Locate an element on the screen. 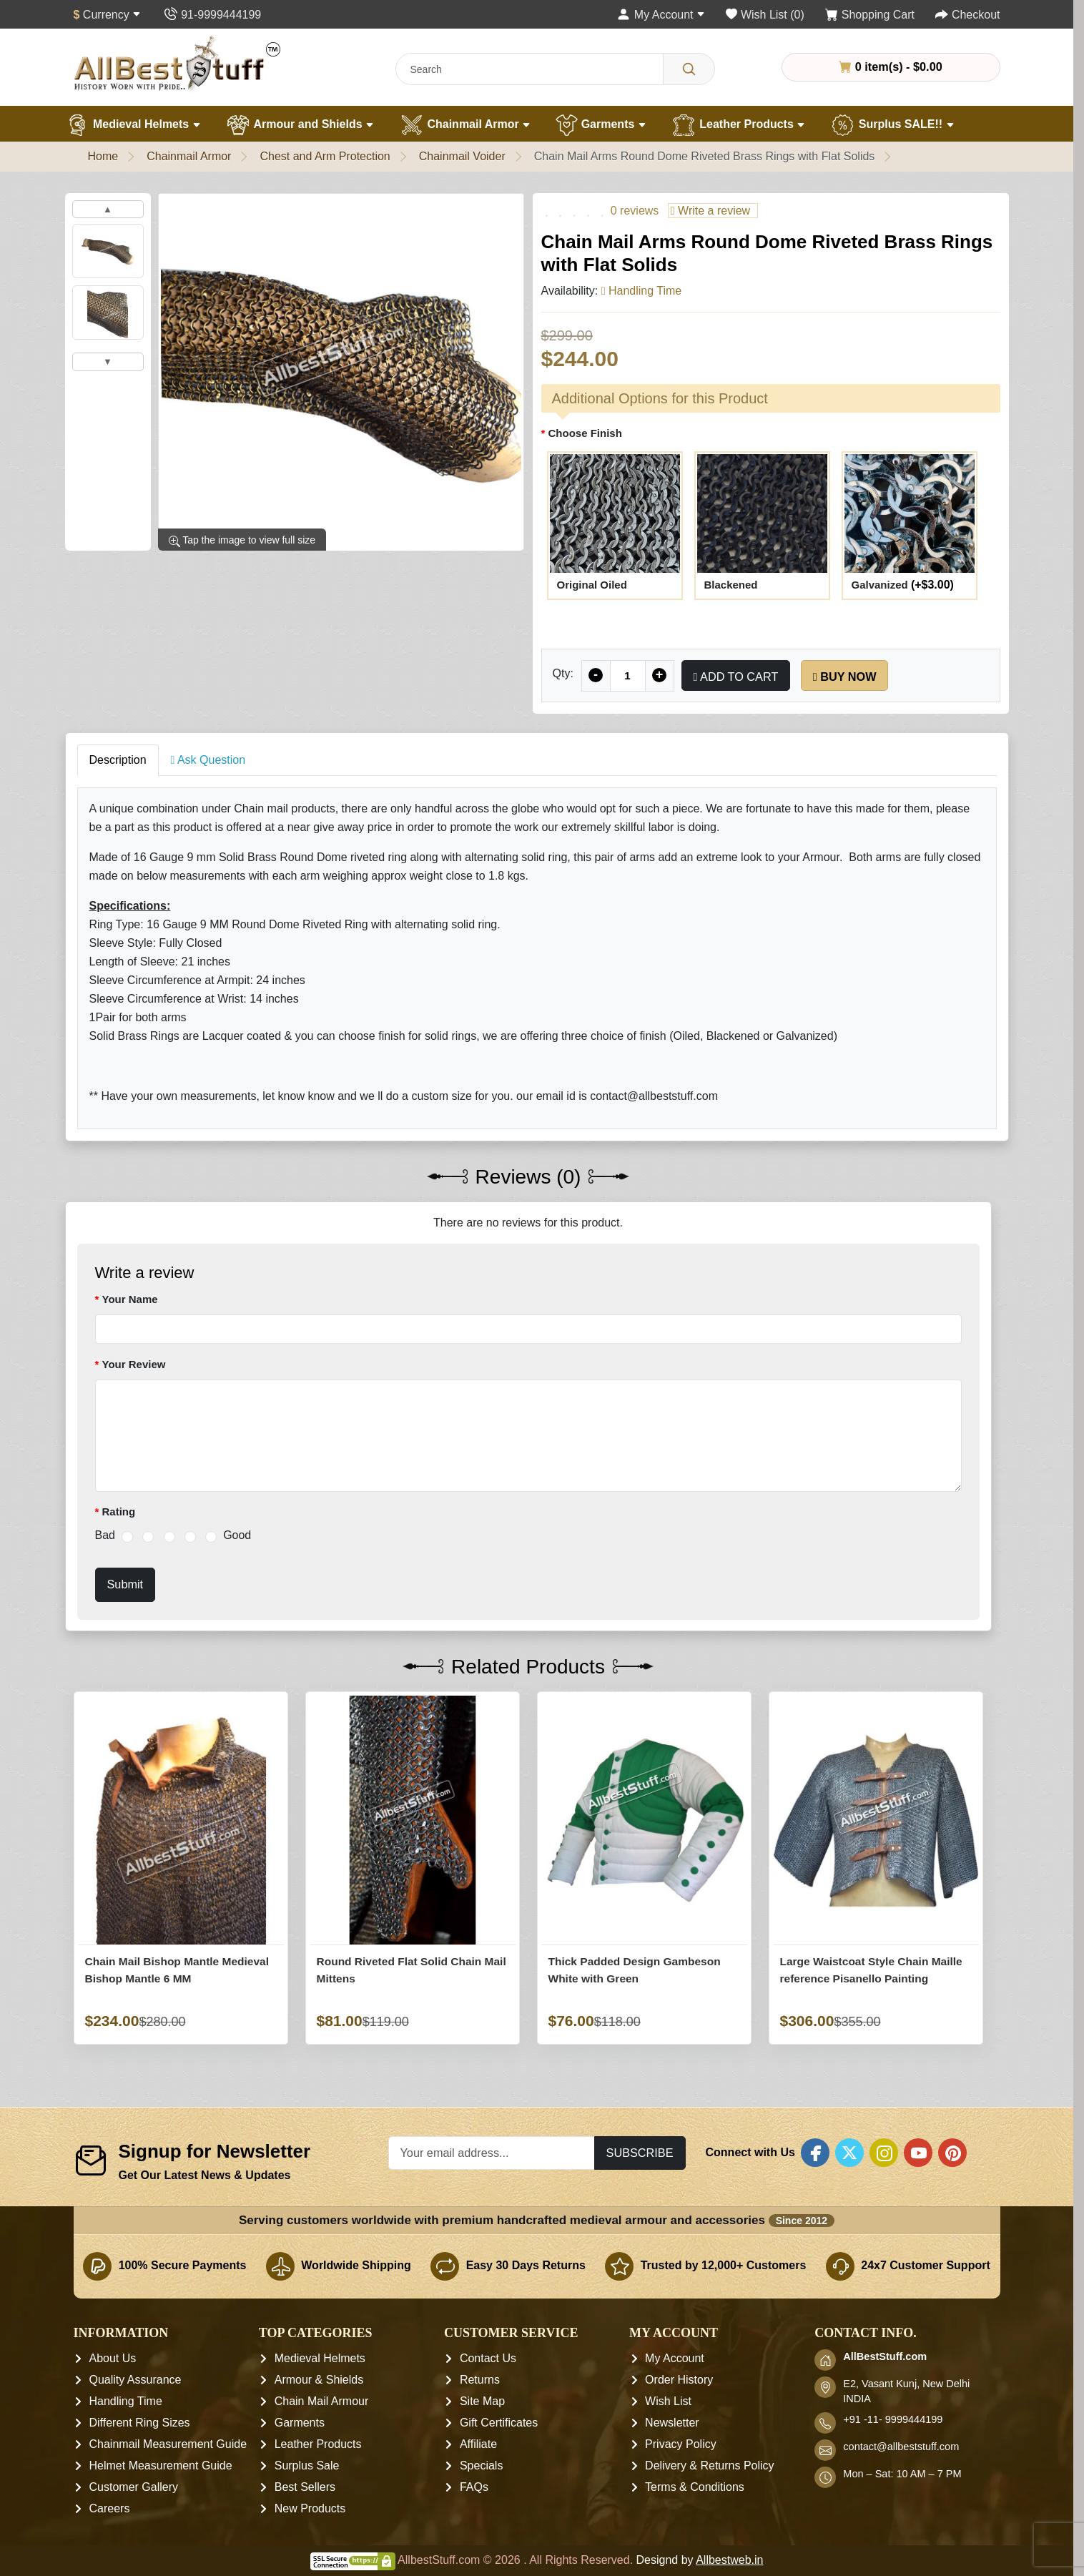 This screenshot has height=2576, width=1084. FAQs is located at coordinates (474, 2488).